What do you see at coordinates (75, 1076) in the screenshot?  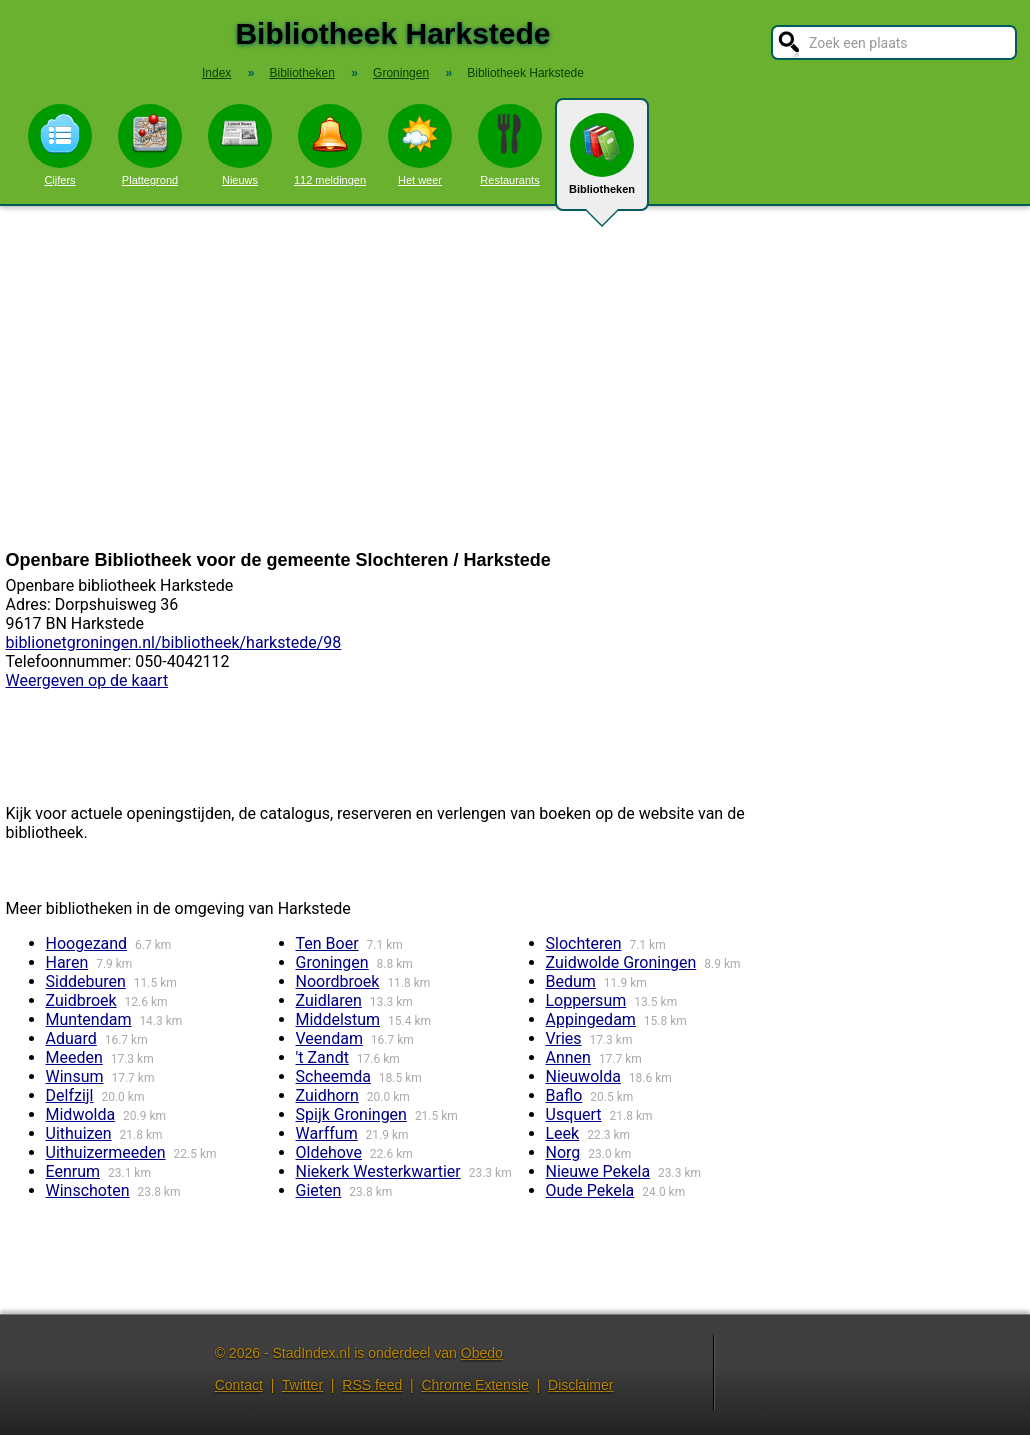 I see `Winsum` at bounding box center [75, 1076].